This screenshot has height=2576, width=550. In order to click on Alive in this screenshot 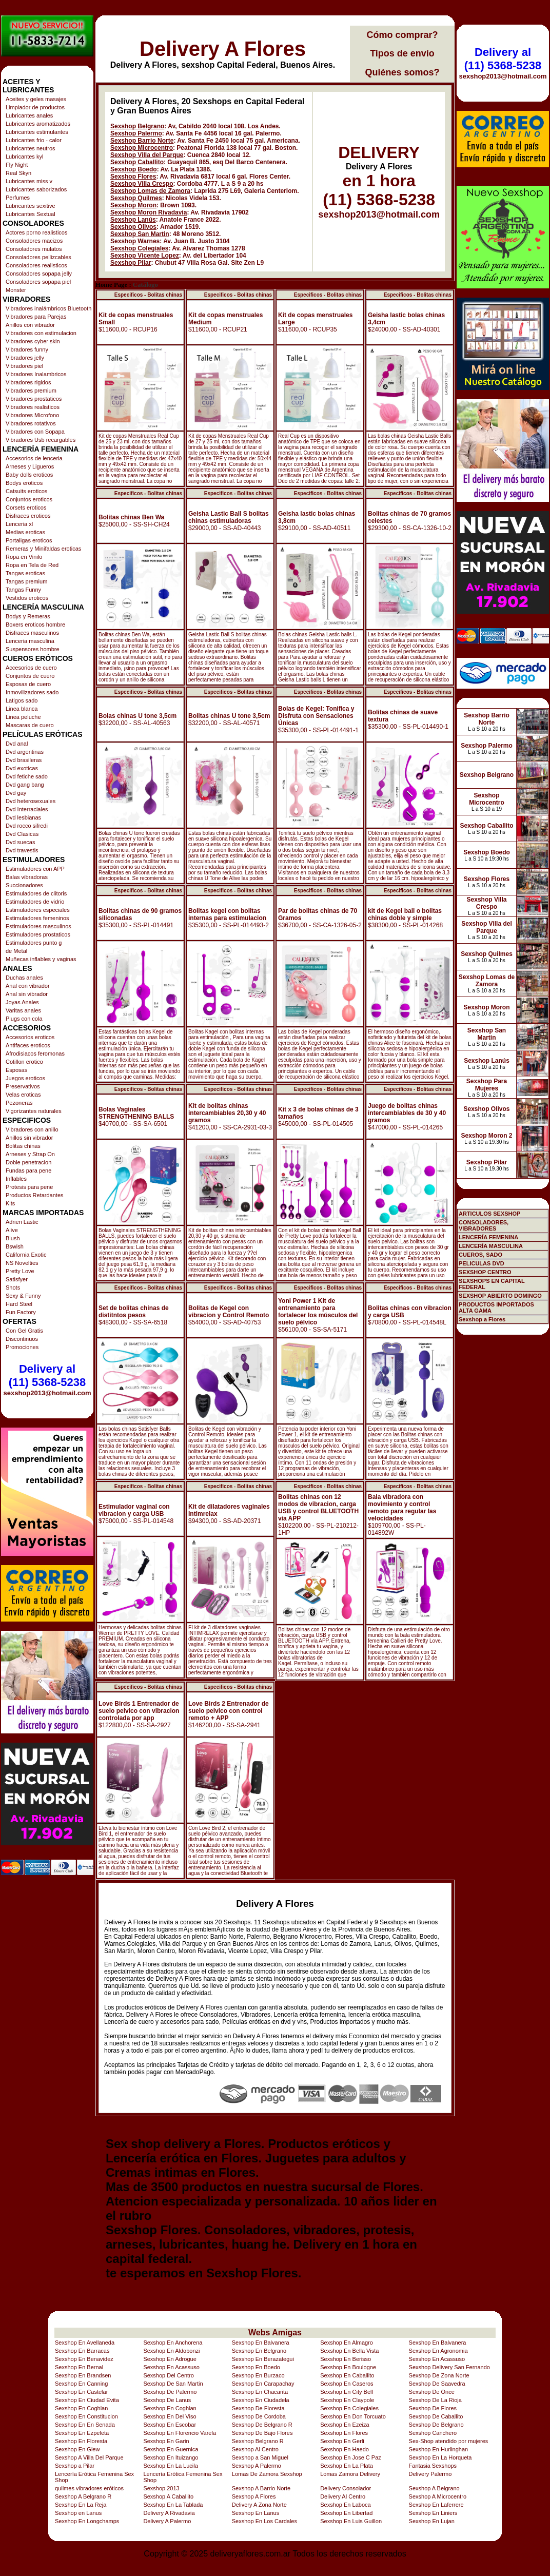, I will do `click(12, 1230)`.